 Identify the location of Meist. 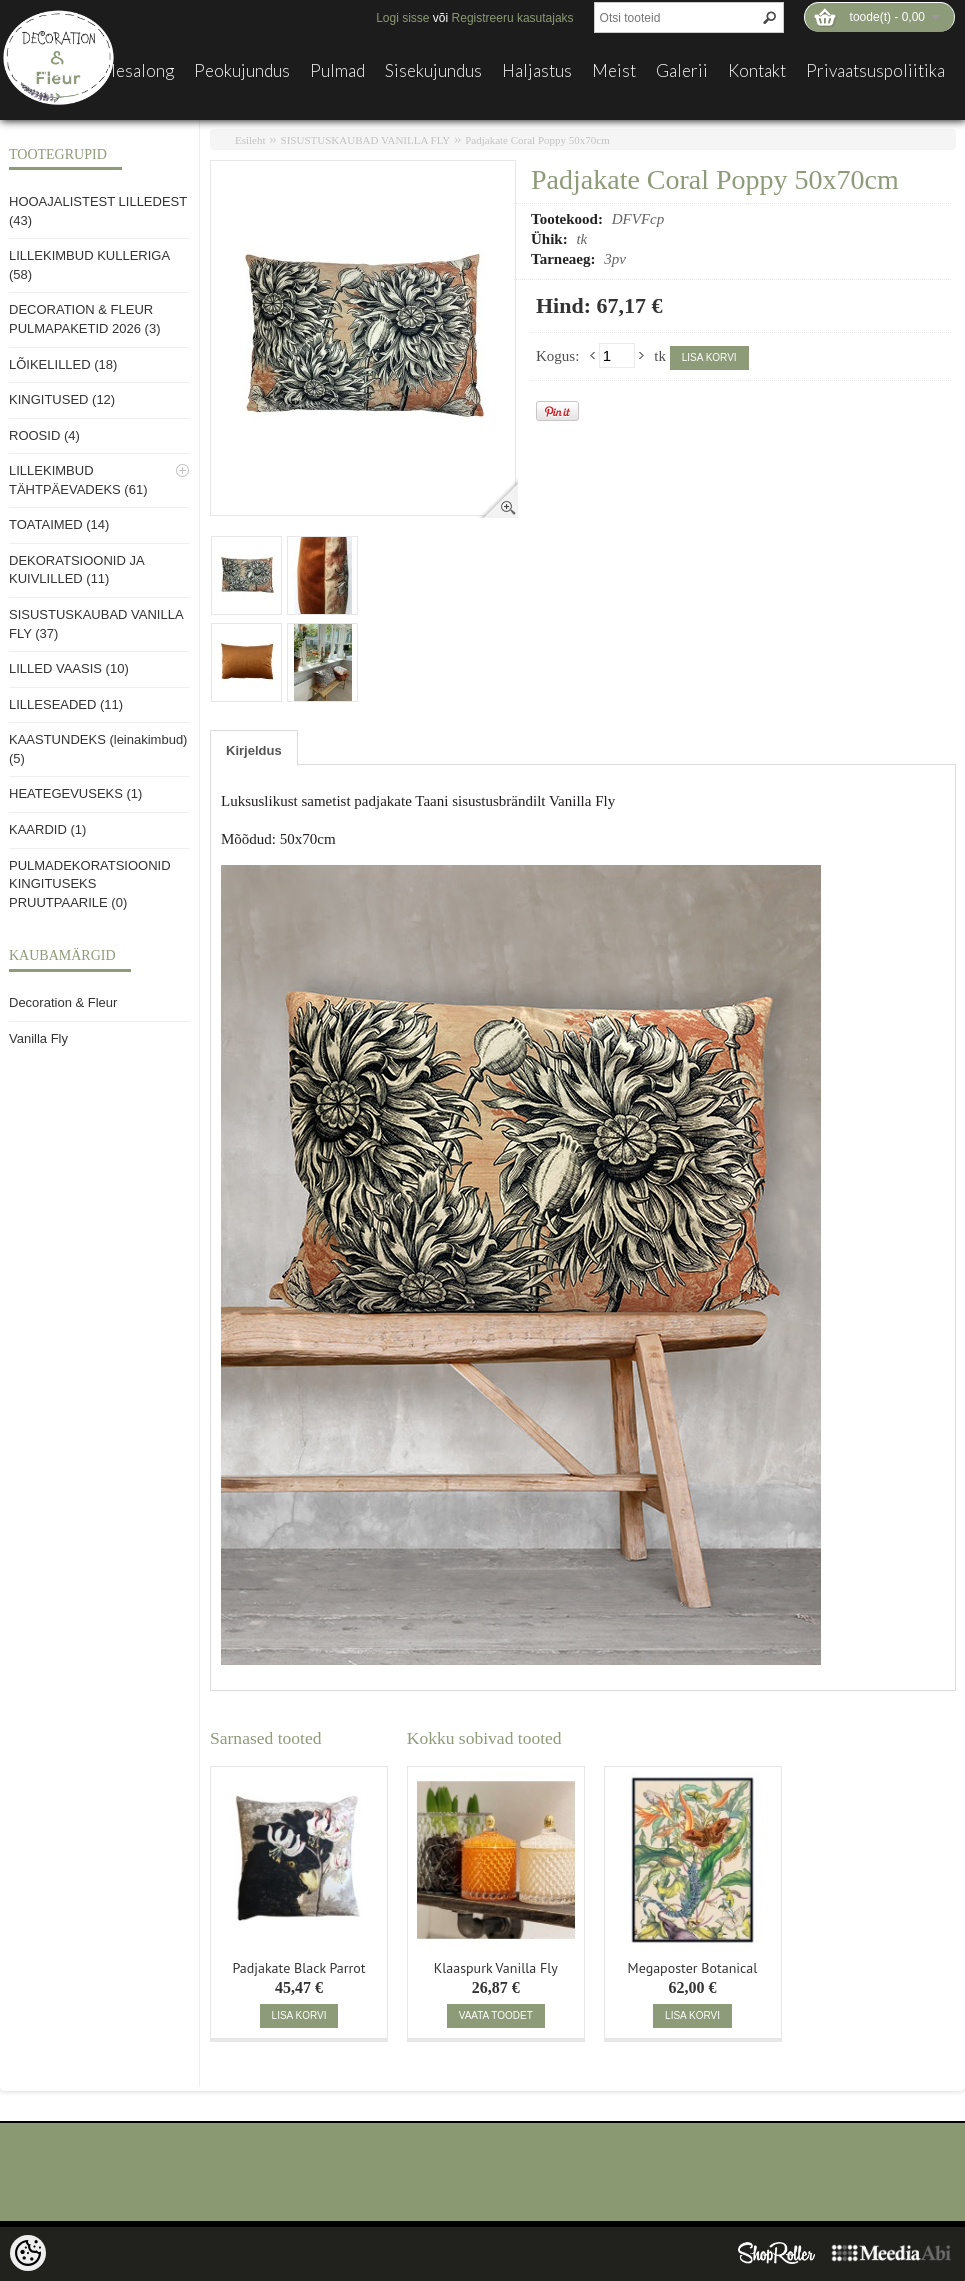
(614, 71).